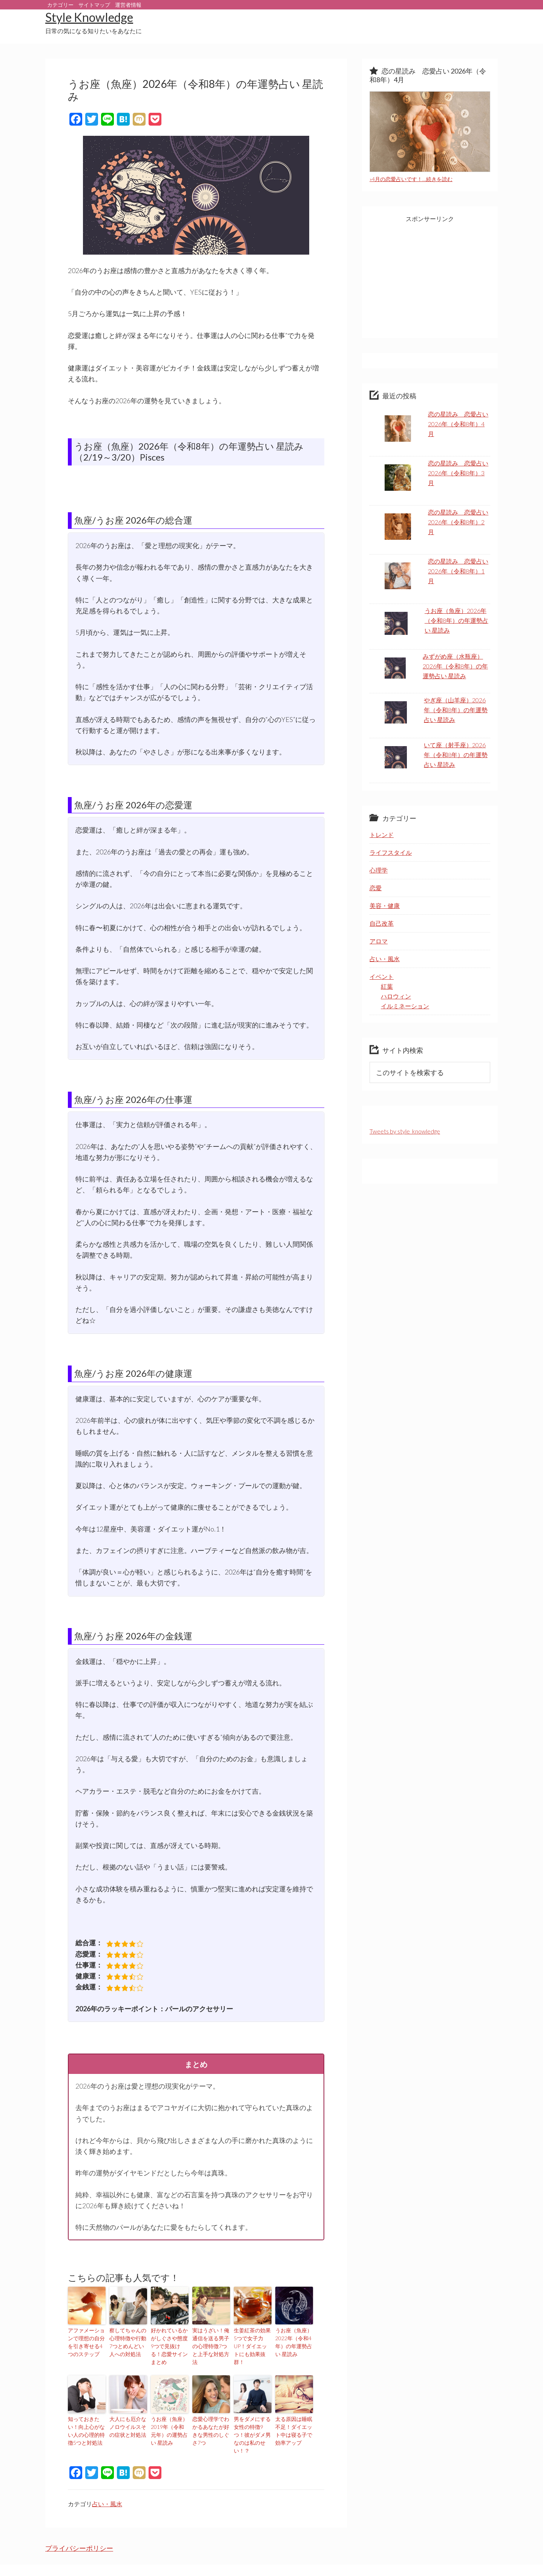 The width and height of the screenshot is (543, 2576). What do you see at coordinates (385, 905) in the screenshot?
I see `美容・健康` at bounding box center [385, 905].